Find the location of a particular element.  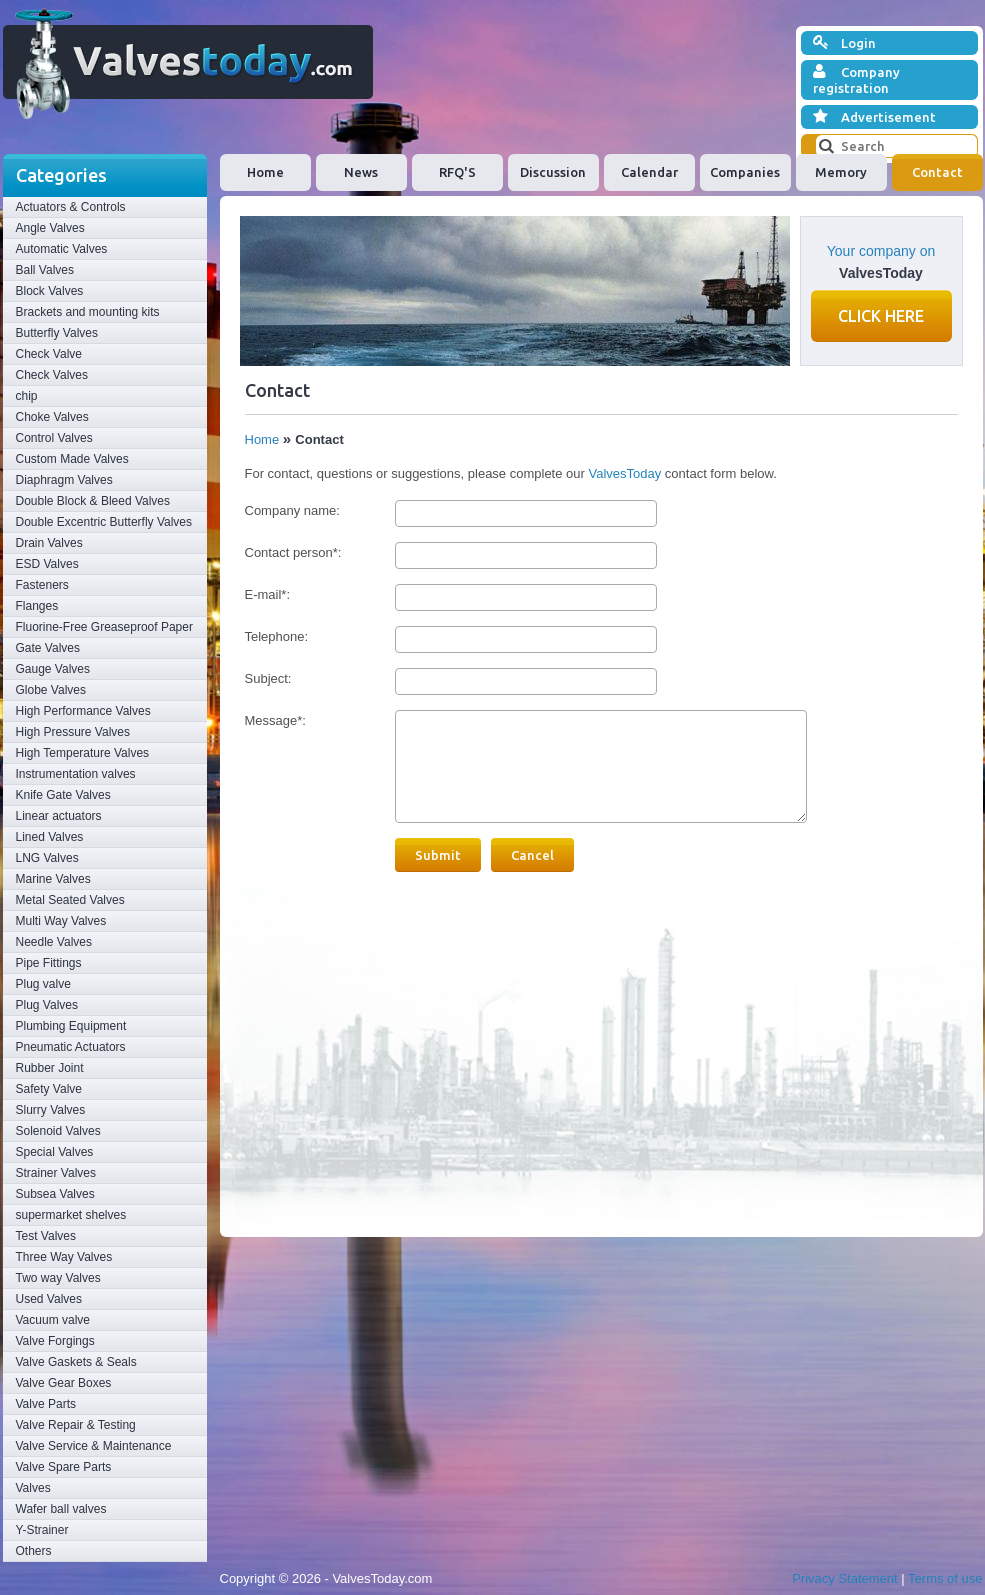

Contact is located at coordinates (937, 172).